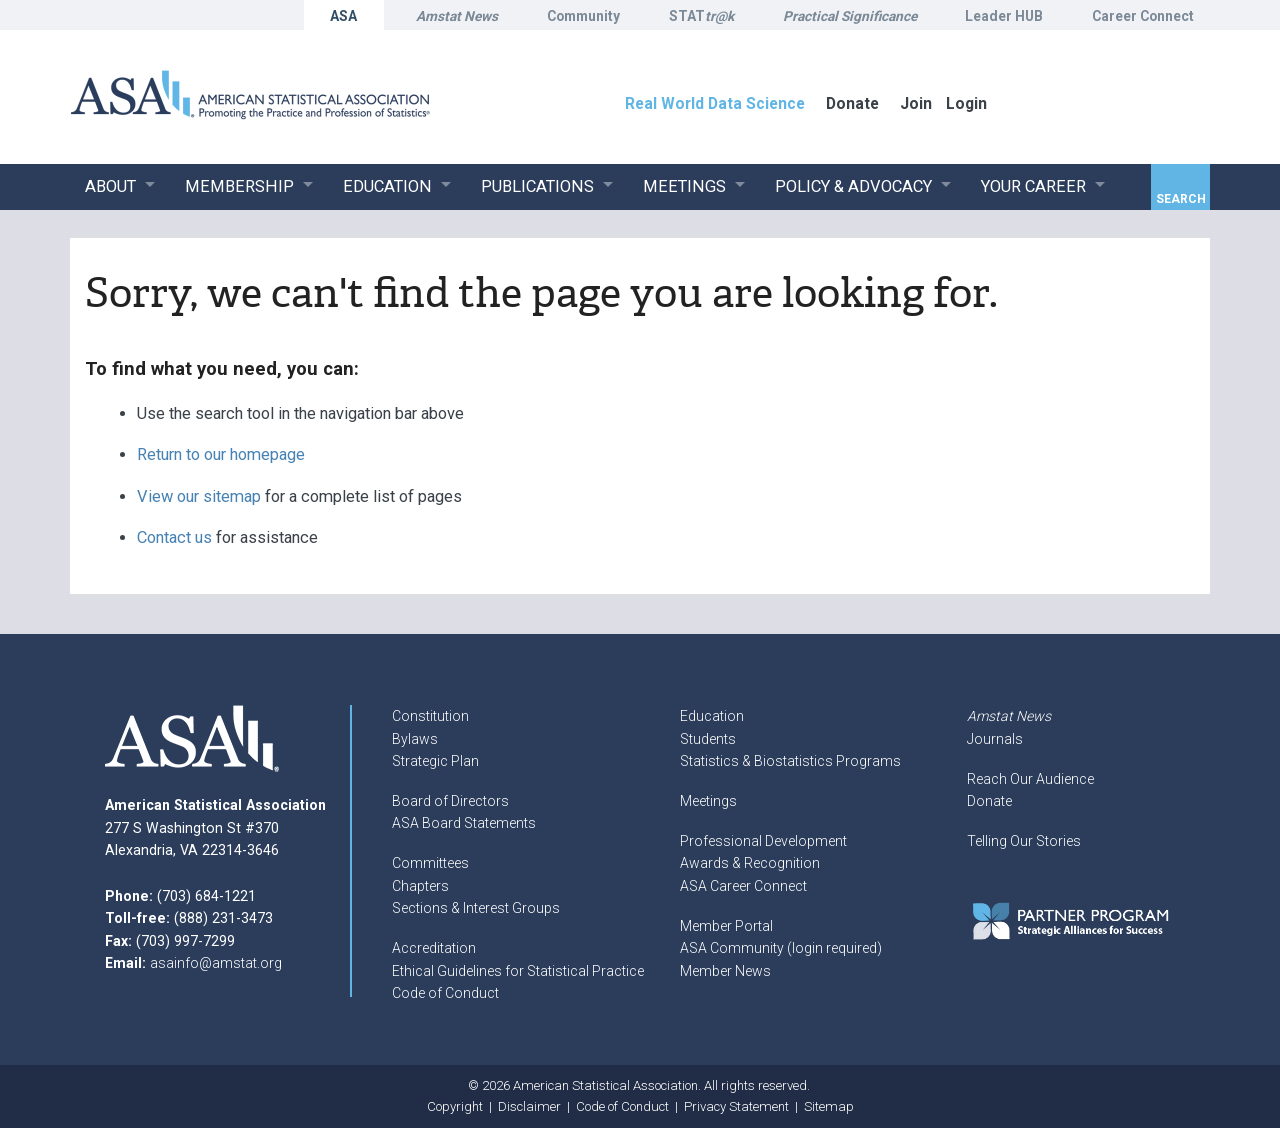 The height and width of the screenshot is (1128, 1280). I want to click on asainfo@amstat.org, so click(216, 963).